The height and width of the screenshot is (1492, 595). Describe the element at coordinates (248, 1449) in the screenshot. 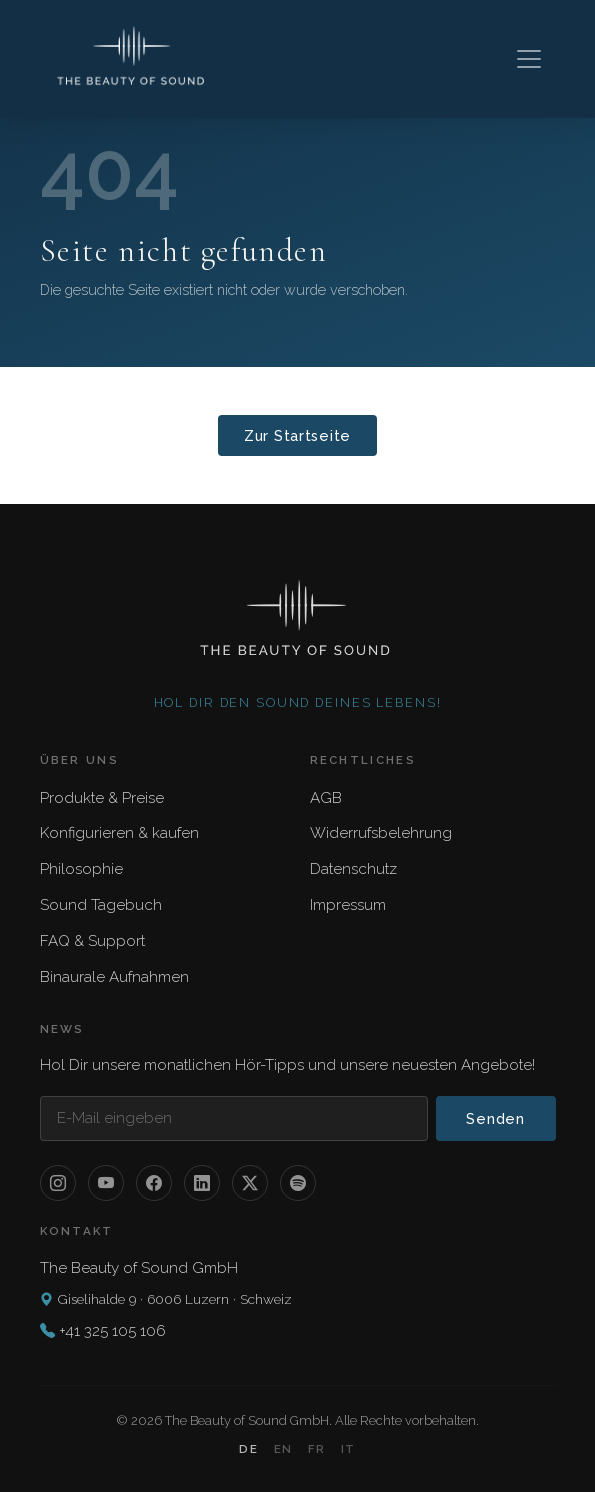

I see `DE` at that location.